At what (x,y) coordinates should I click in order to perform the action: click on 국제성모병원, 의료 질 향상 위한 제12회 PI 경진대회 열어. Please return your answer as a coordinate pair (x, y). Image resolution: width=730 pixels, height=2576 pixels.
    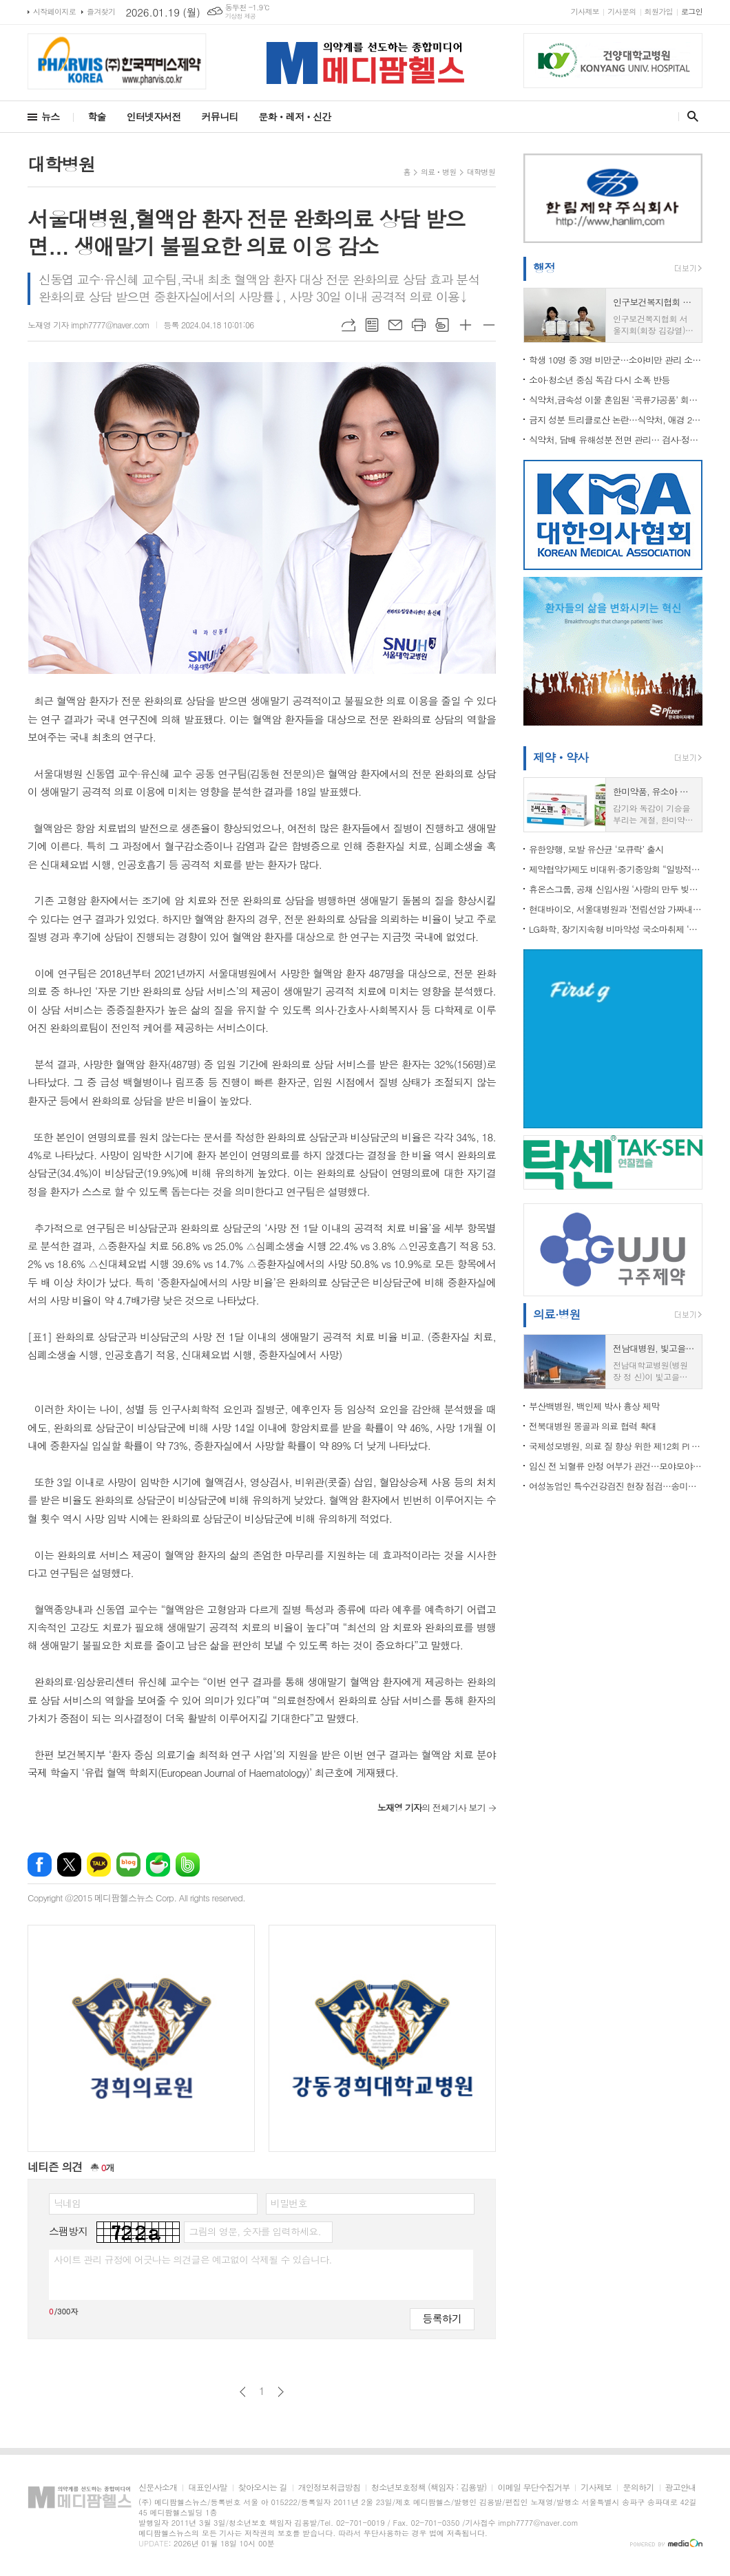
    Looking at the image, I should click on (615, 1446).